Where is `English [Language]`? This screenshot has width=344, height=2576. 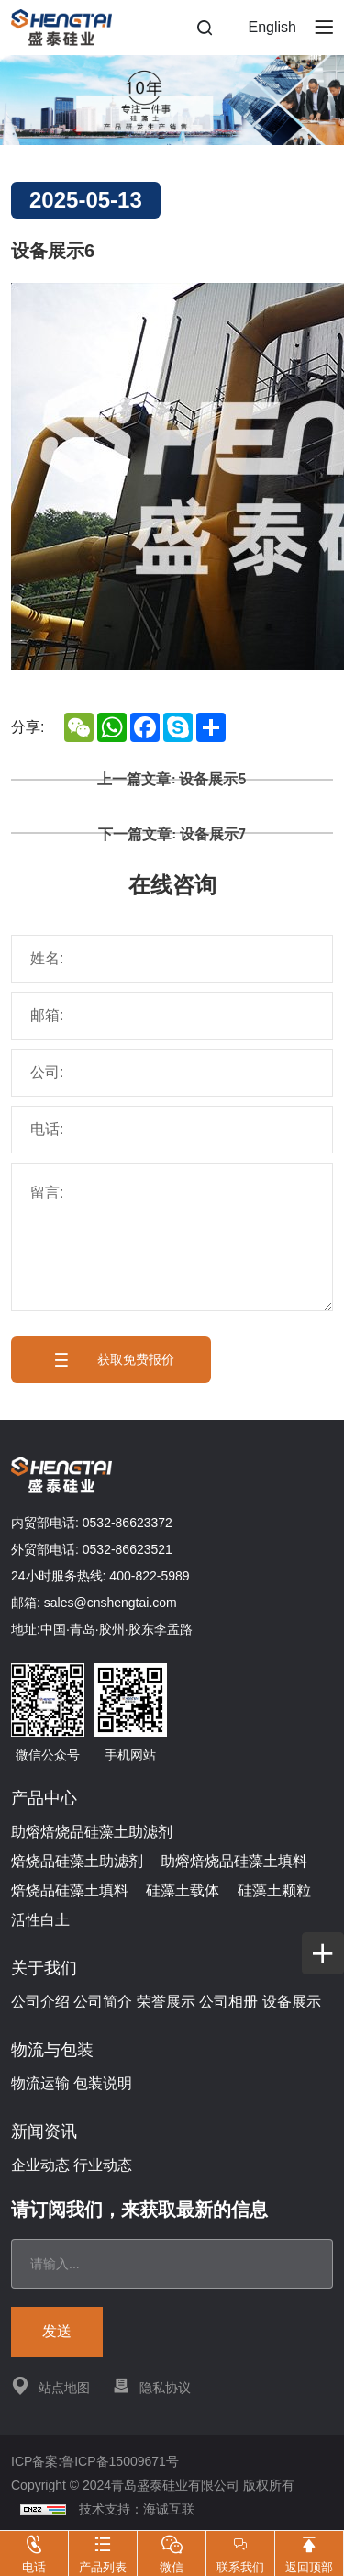 English [Language] is located at coordinates (272, 27).